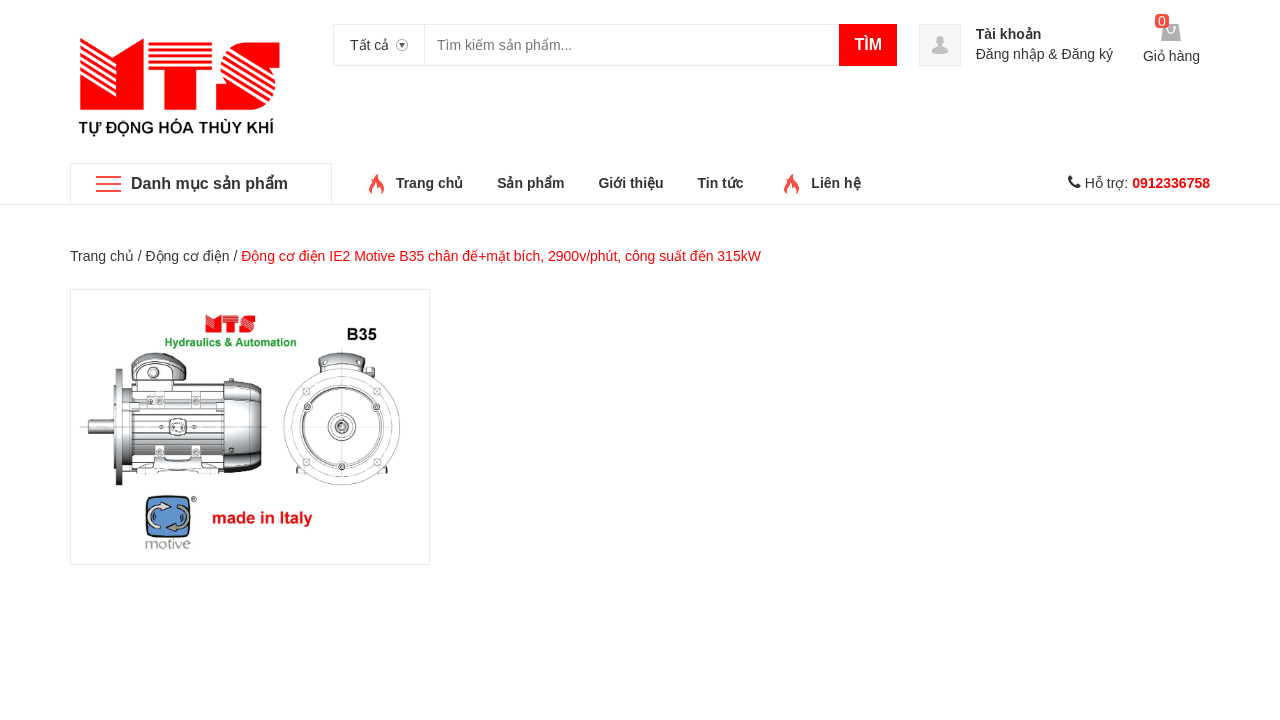 The height and width of the screenshot is (720, 1280). Describe the element at coordinates (720, 183) in the screenshot. I see `Tin tức` at that location.